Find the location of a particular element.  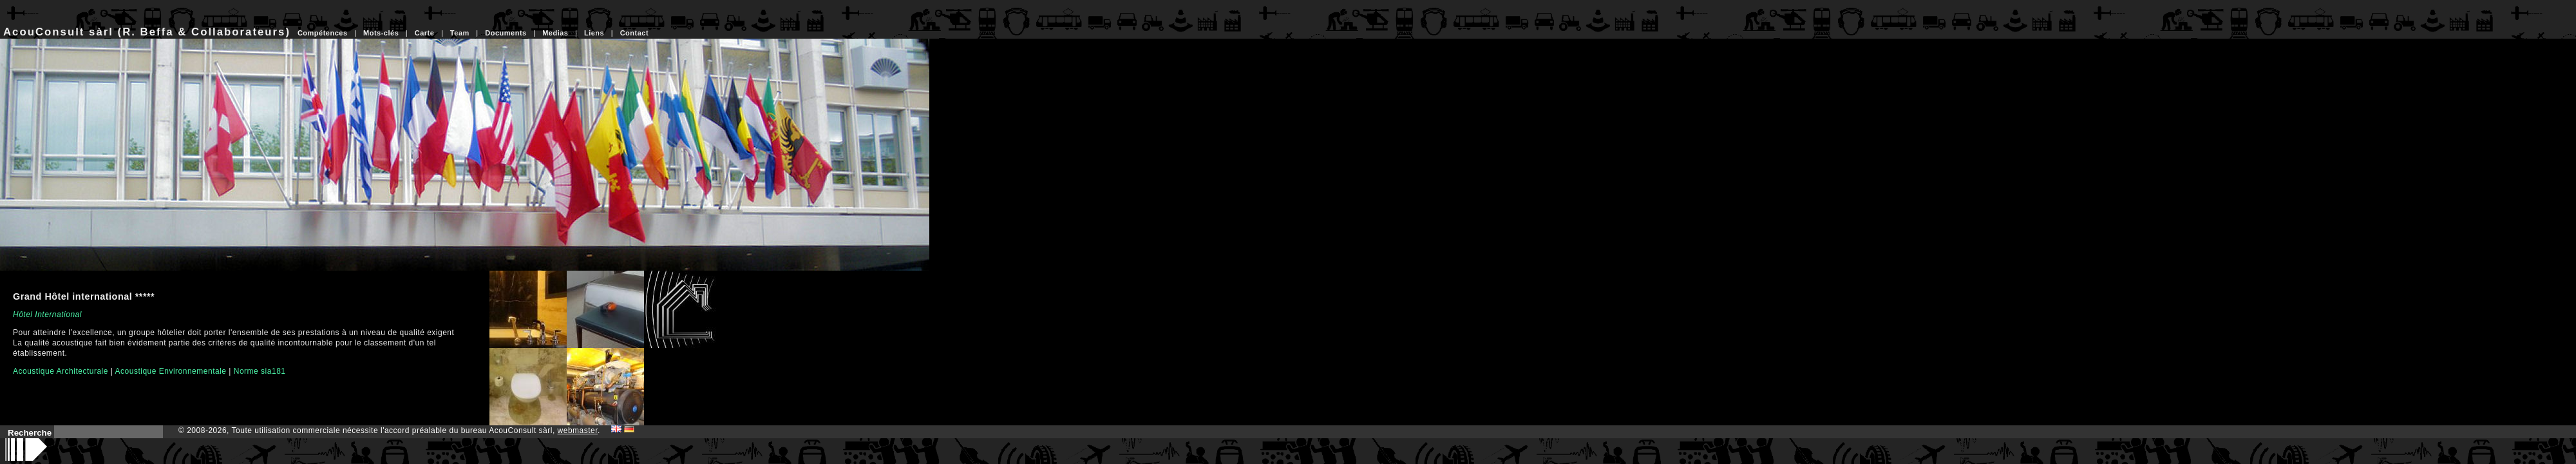

Hôtel is located at coordinates (23, 314).